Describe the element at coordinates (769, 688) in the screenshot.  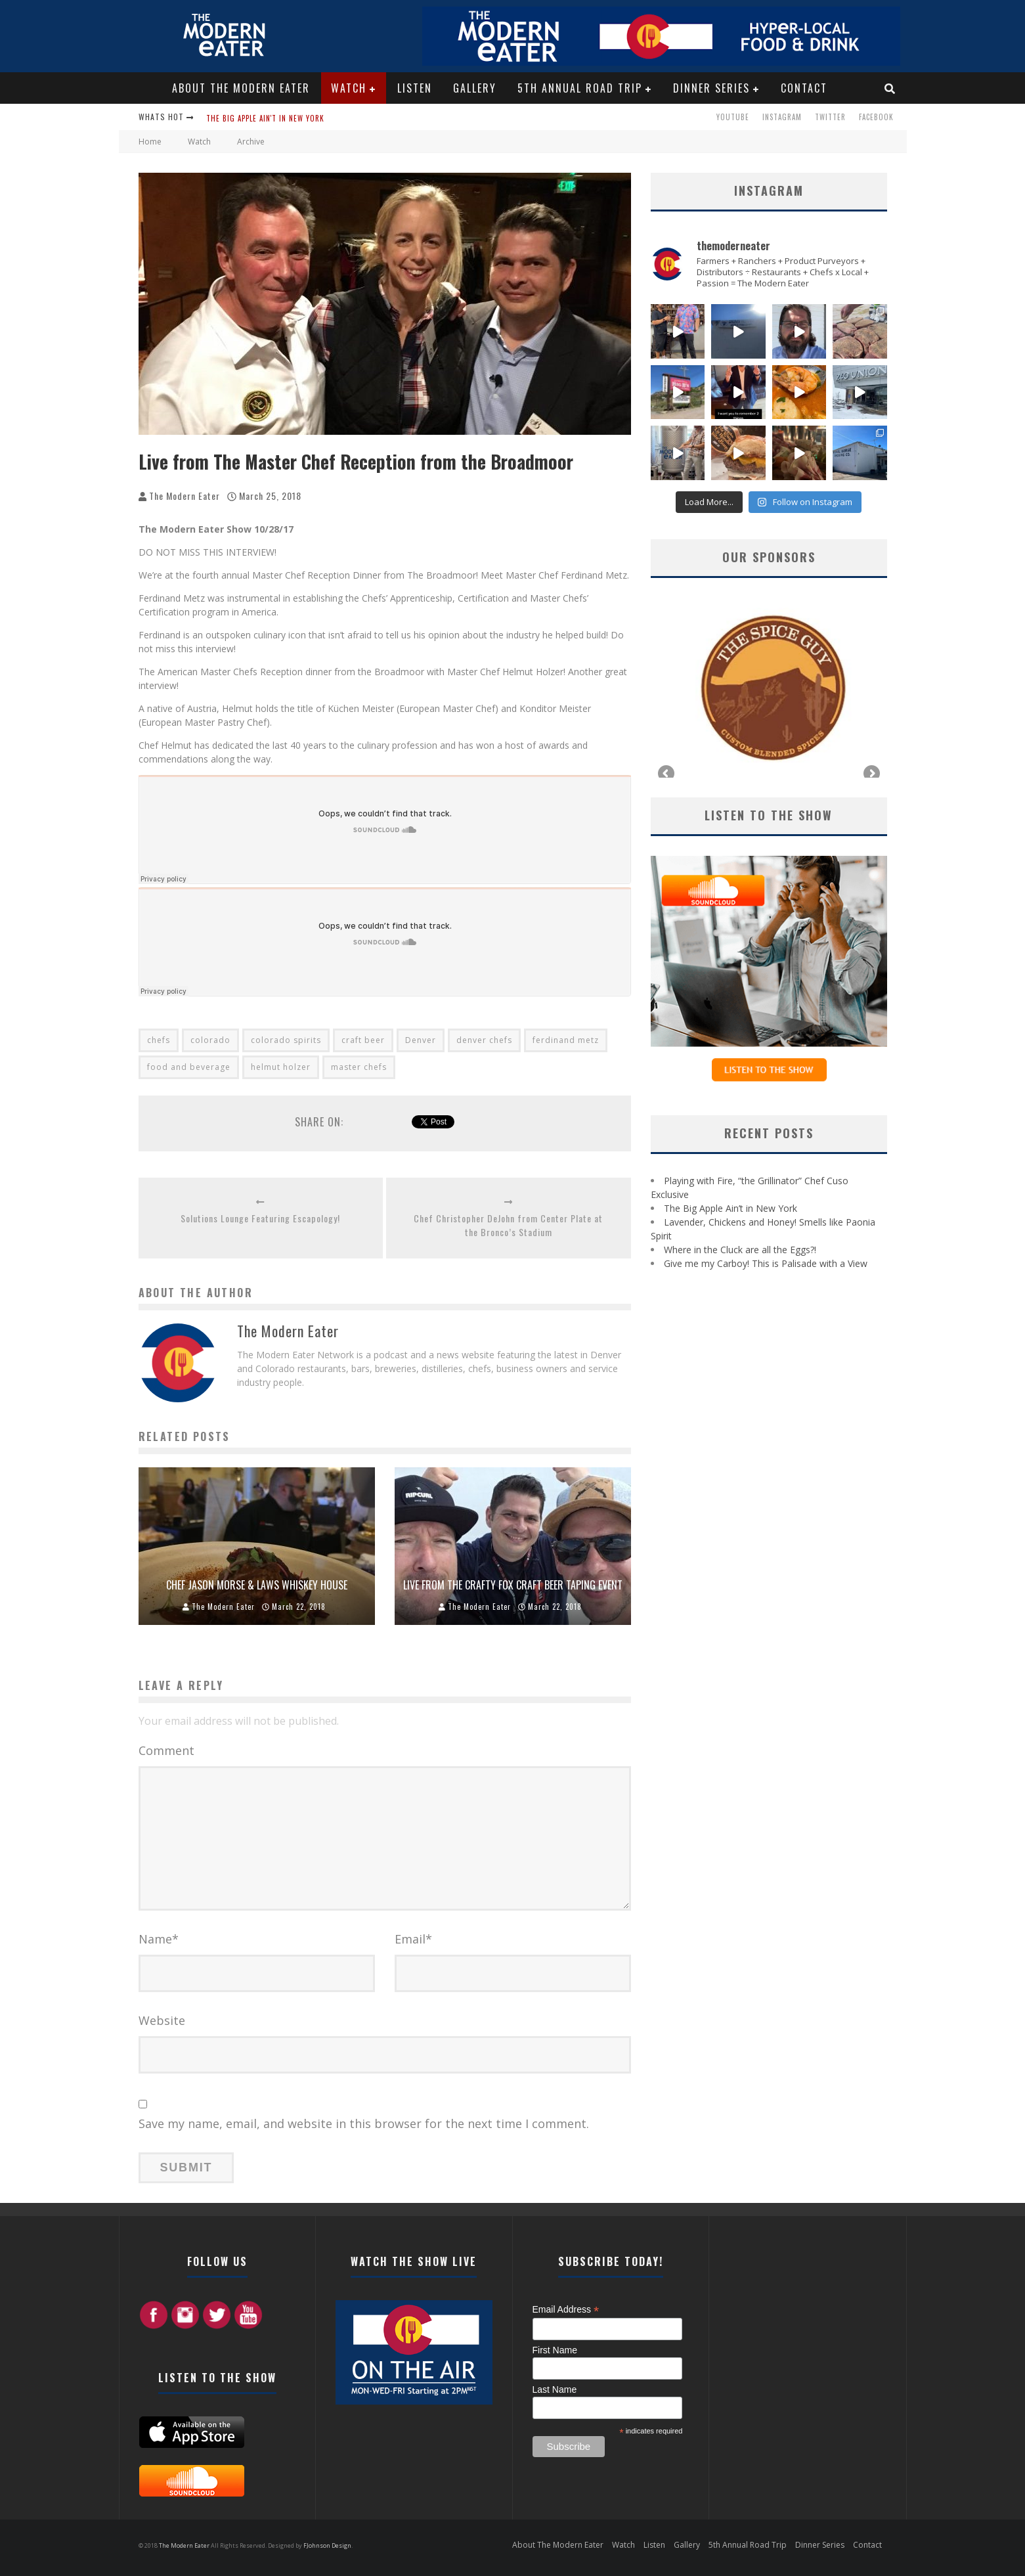
I see `[region]` at that location.